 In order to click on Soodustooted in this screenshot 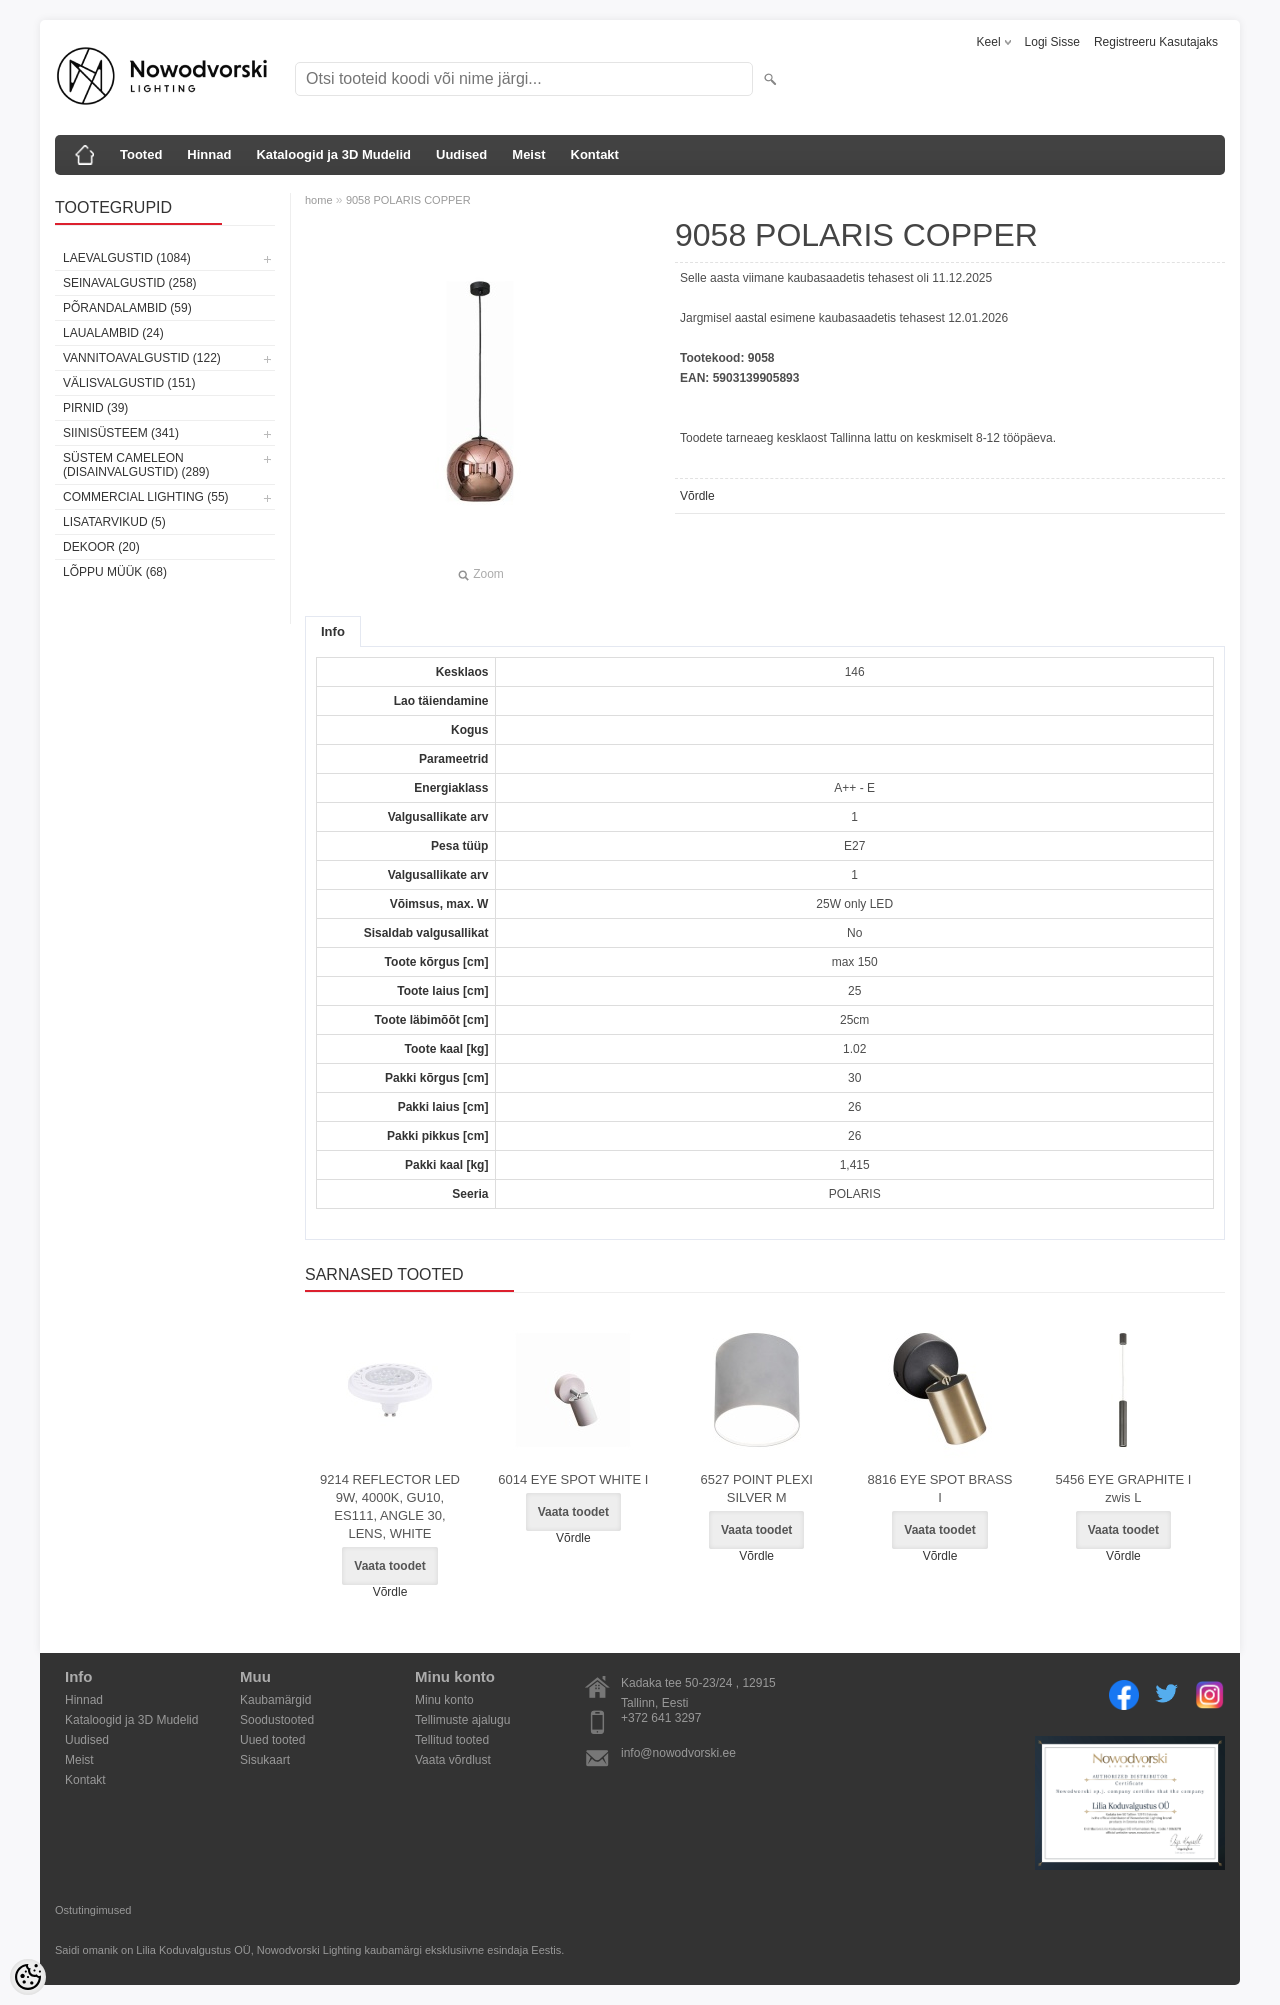, I will do `click(277, 1720)`.